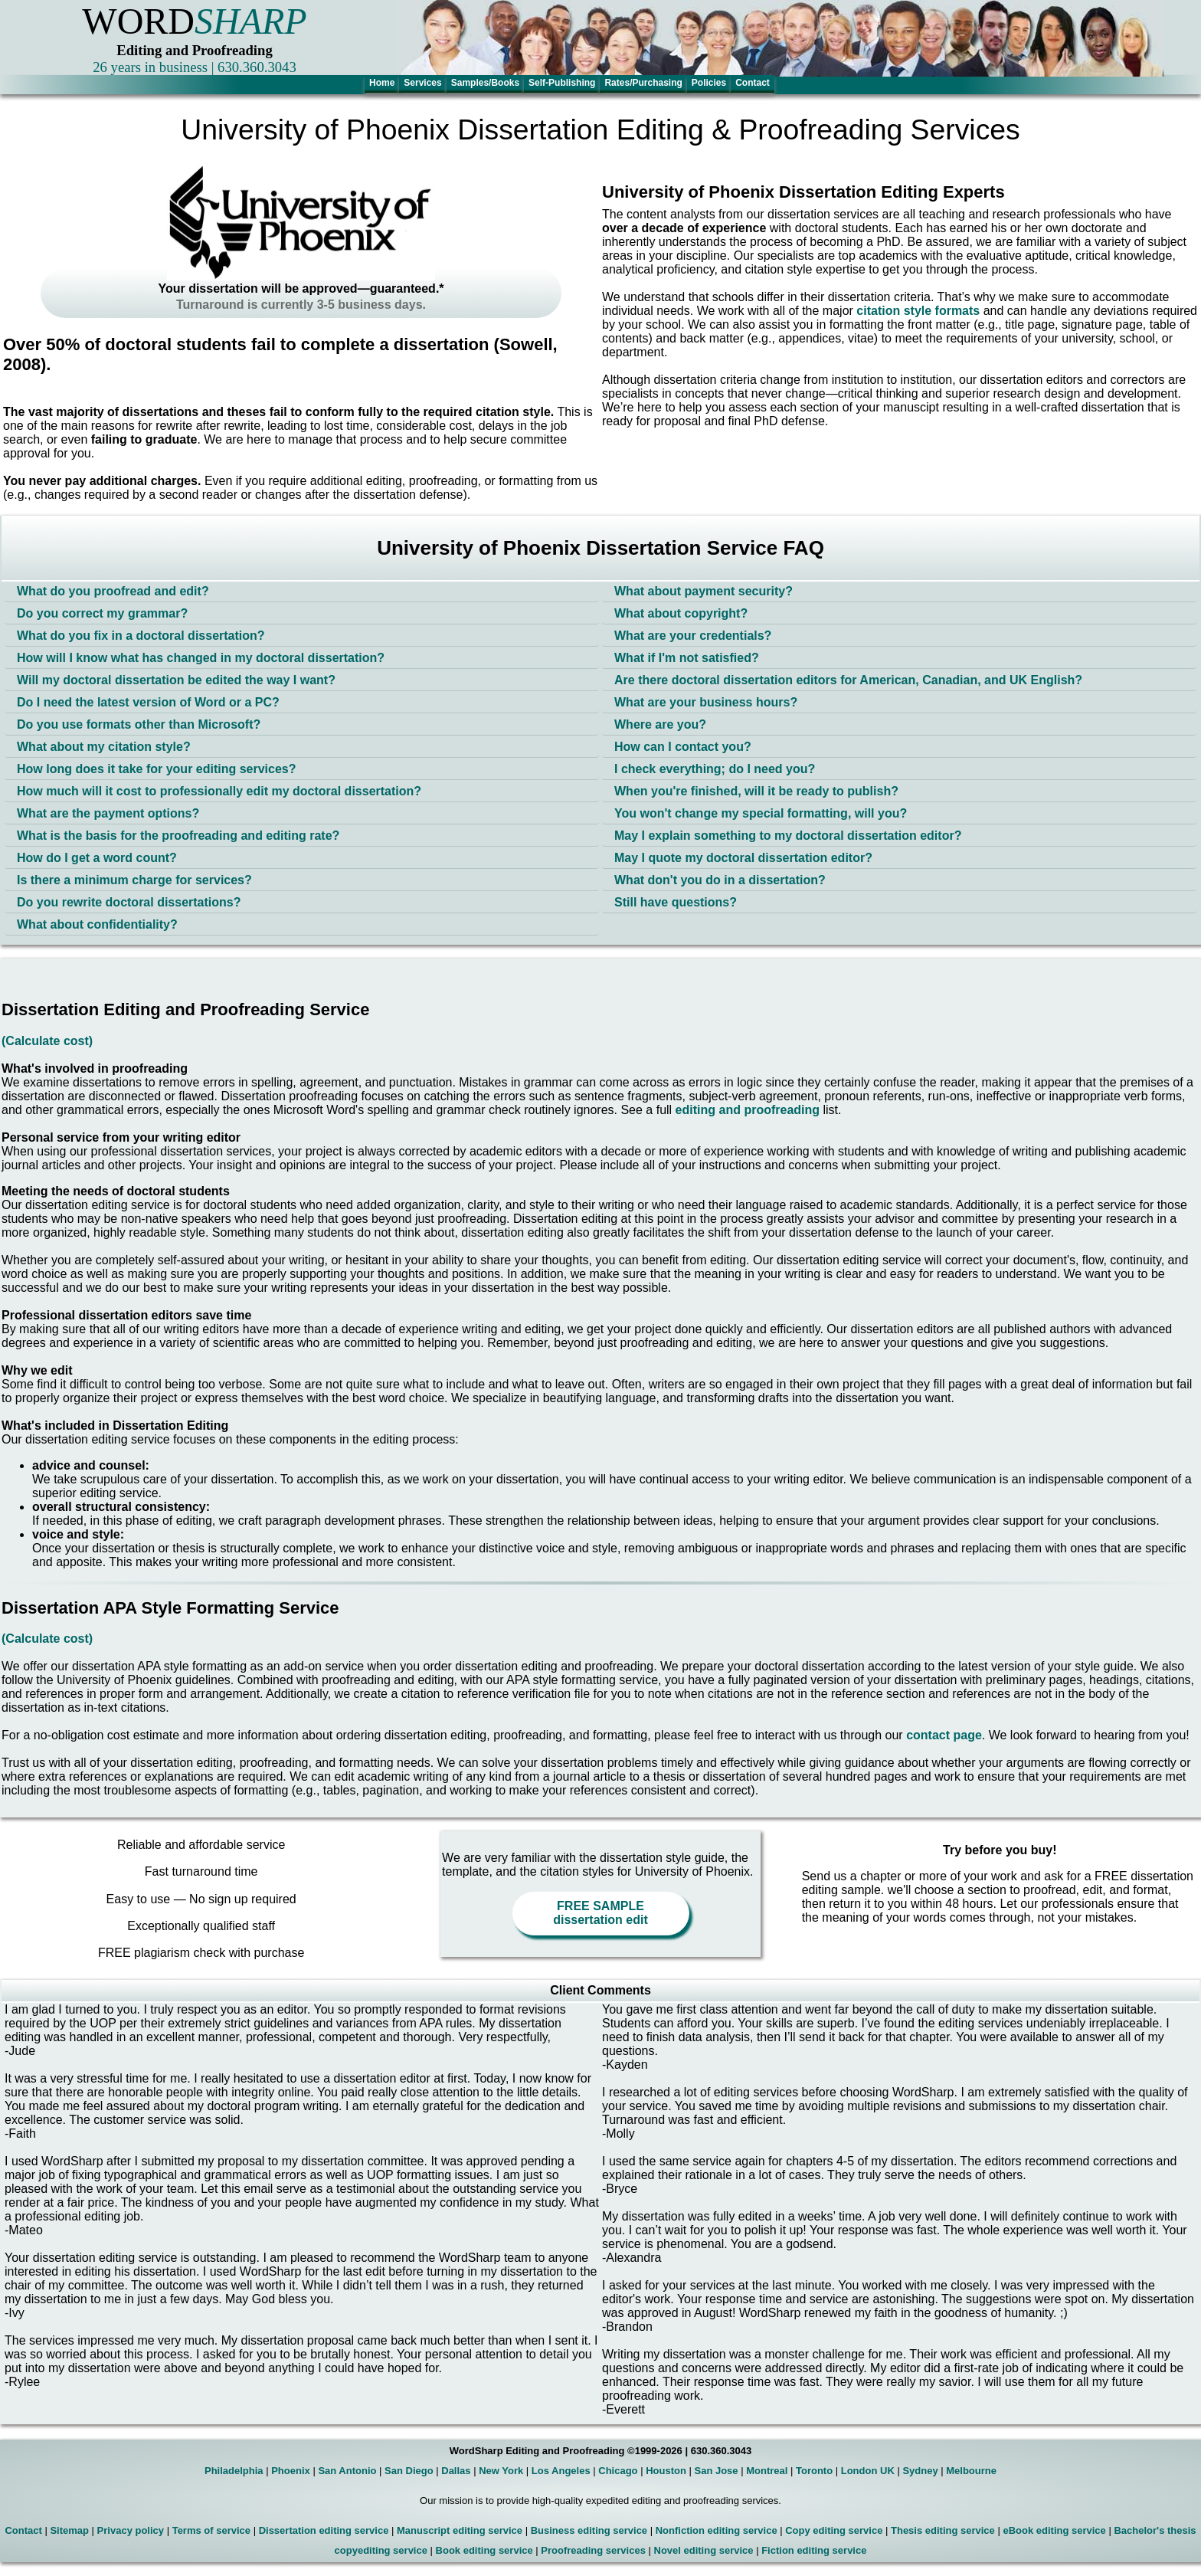 This screenshot has width=1201, height=2576. I want to click on Toronto, so click(814, 2470).